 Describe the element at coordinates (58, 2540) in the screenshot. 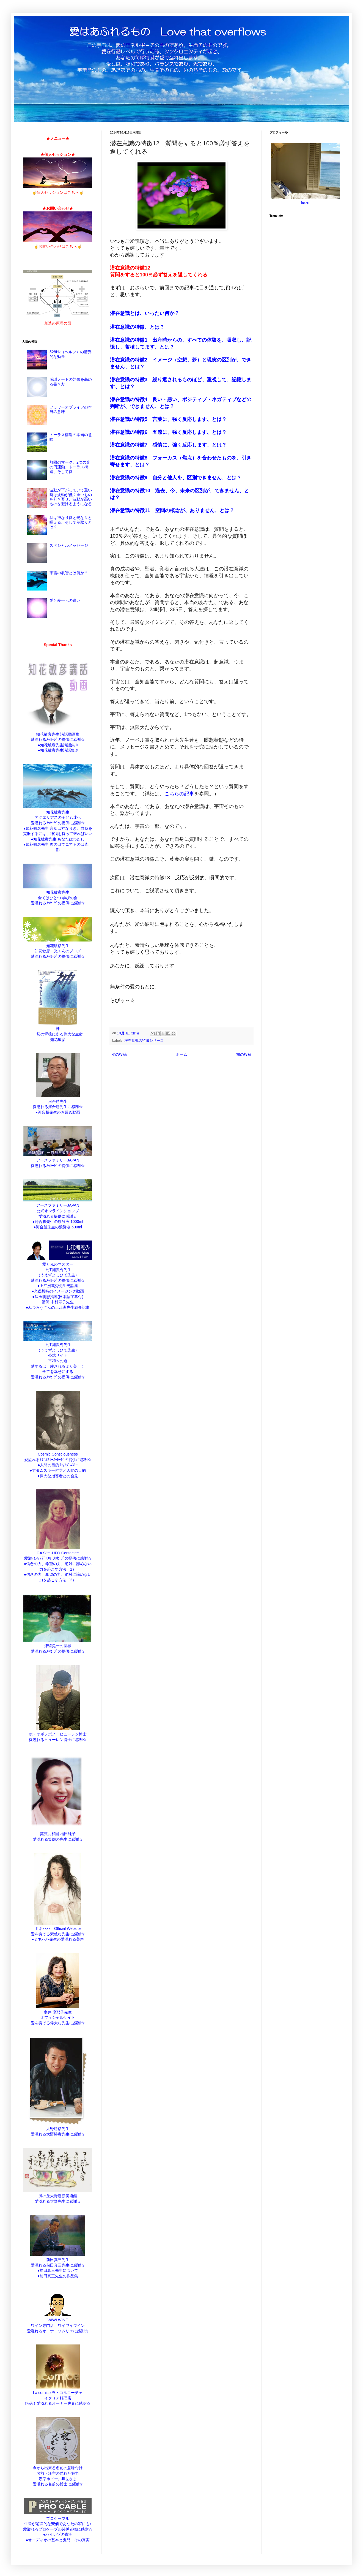

I see `●オーディオの基本と鬼門・その真実` at that location.